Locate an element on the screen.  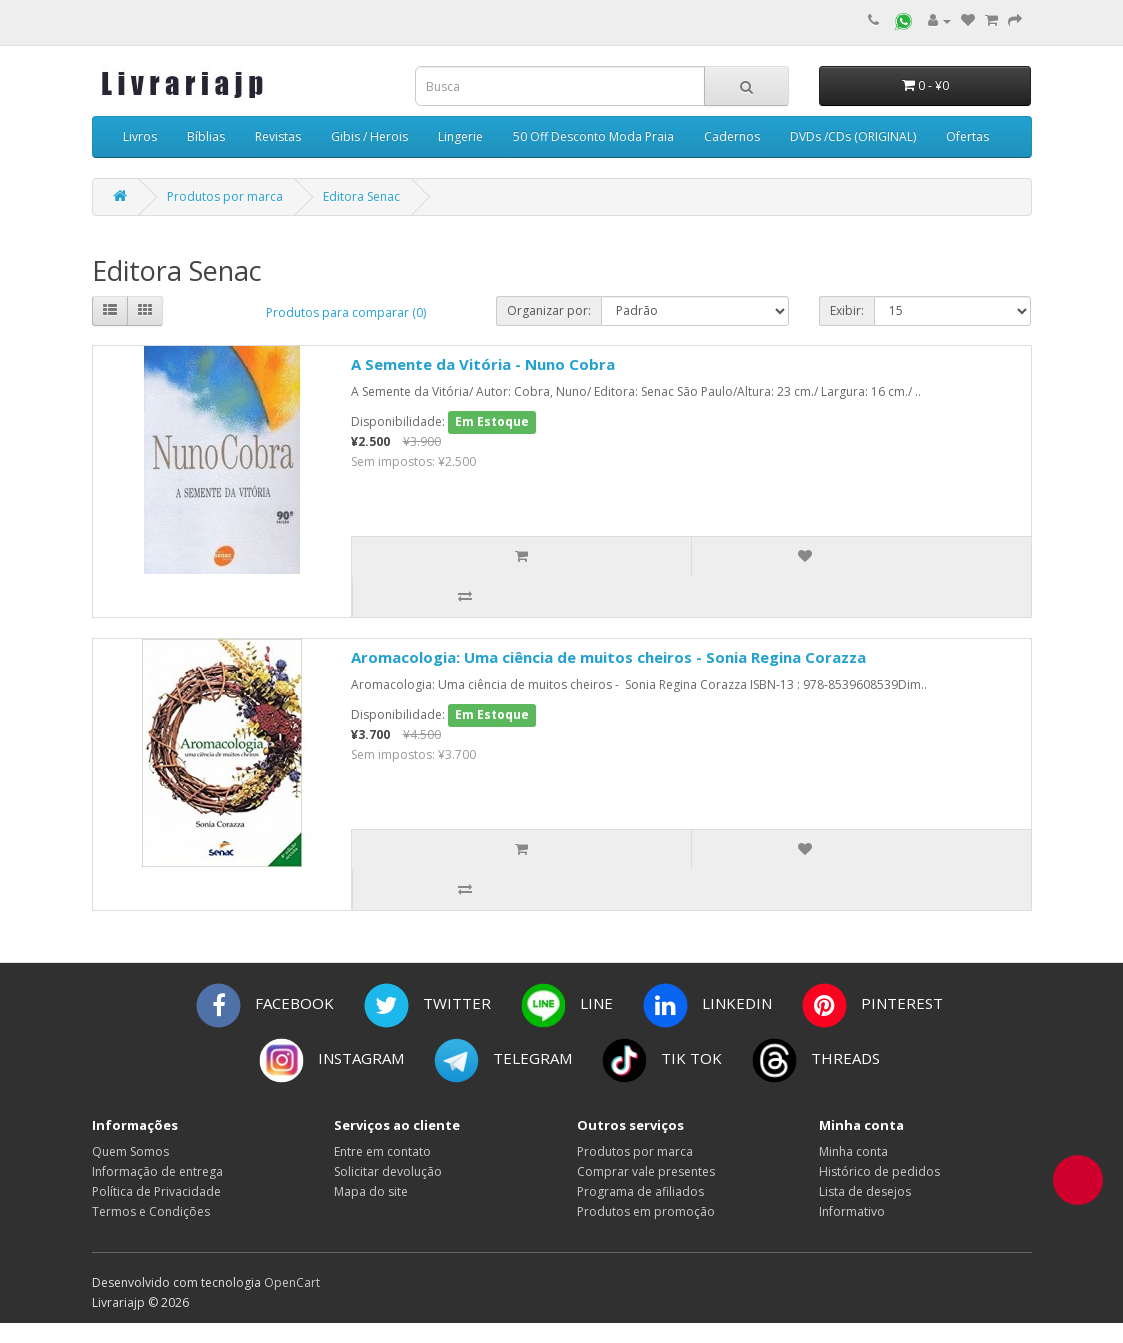
Editora Senac is located at coordinates (361, 196).